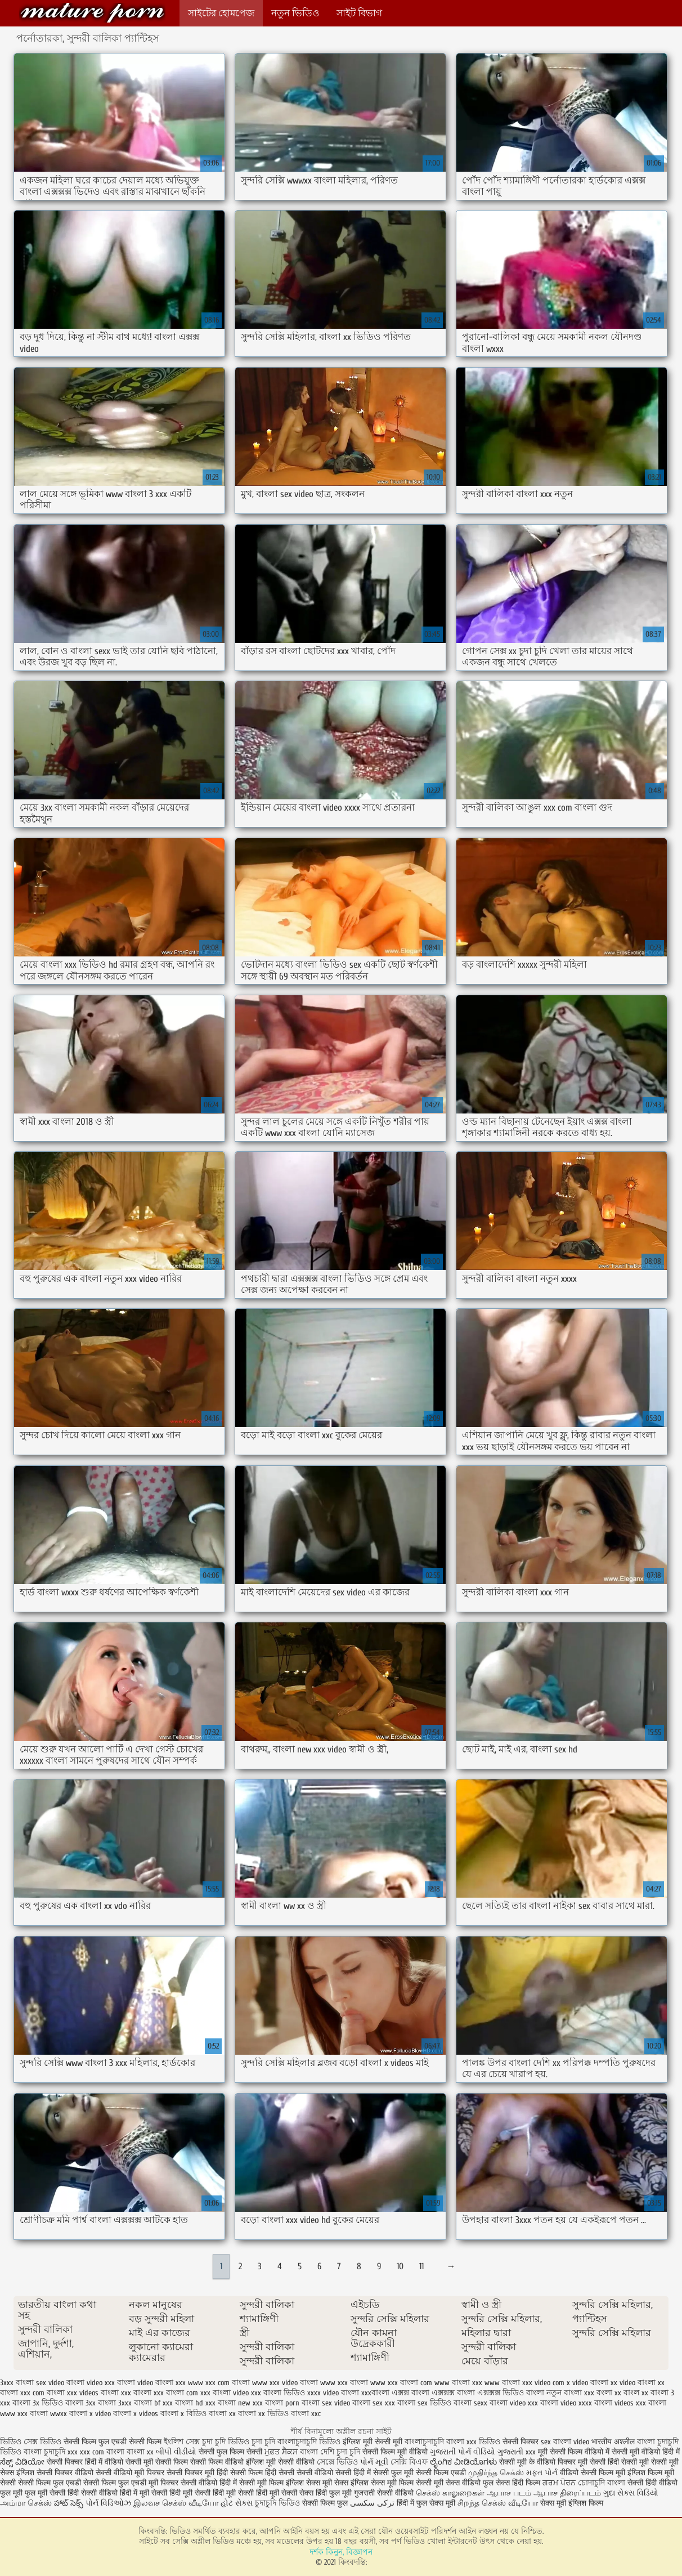 The width and height of the screenshot is (682, 2576). What do you see at coordinates (521, 2442) in the screenshot?
I see `सेक्सी पिक्चर` at bounding box center [521, 2442].